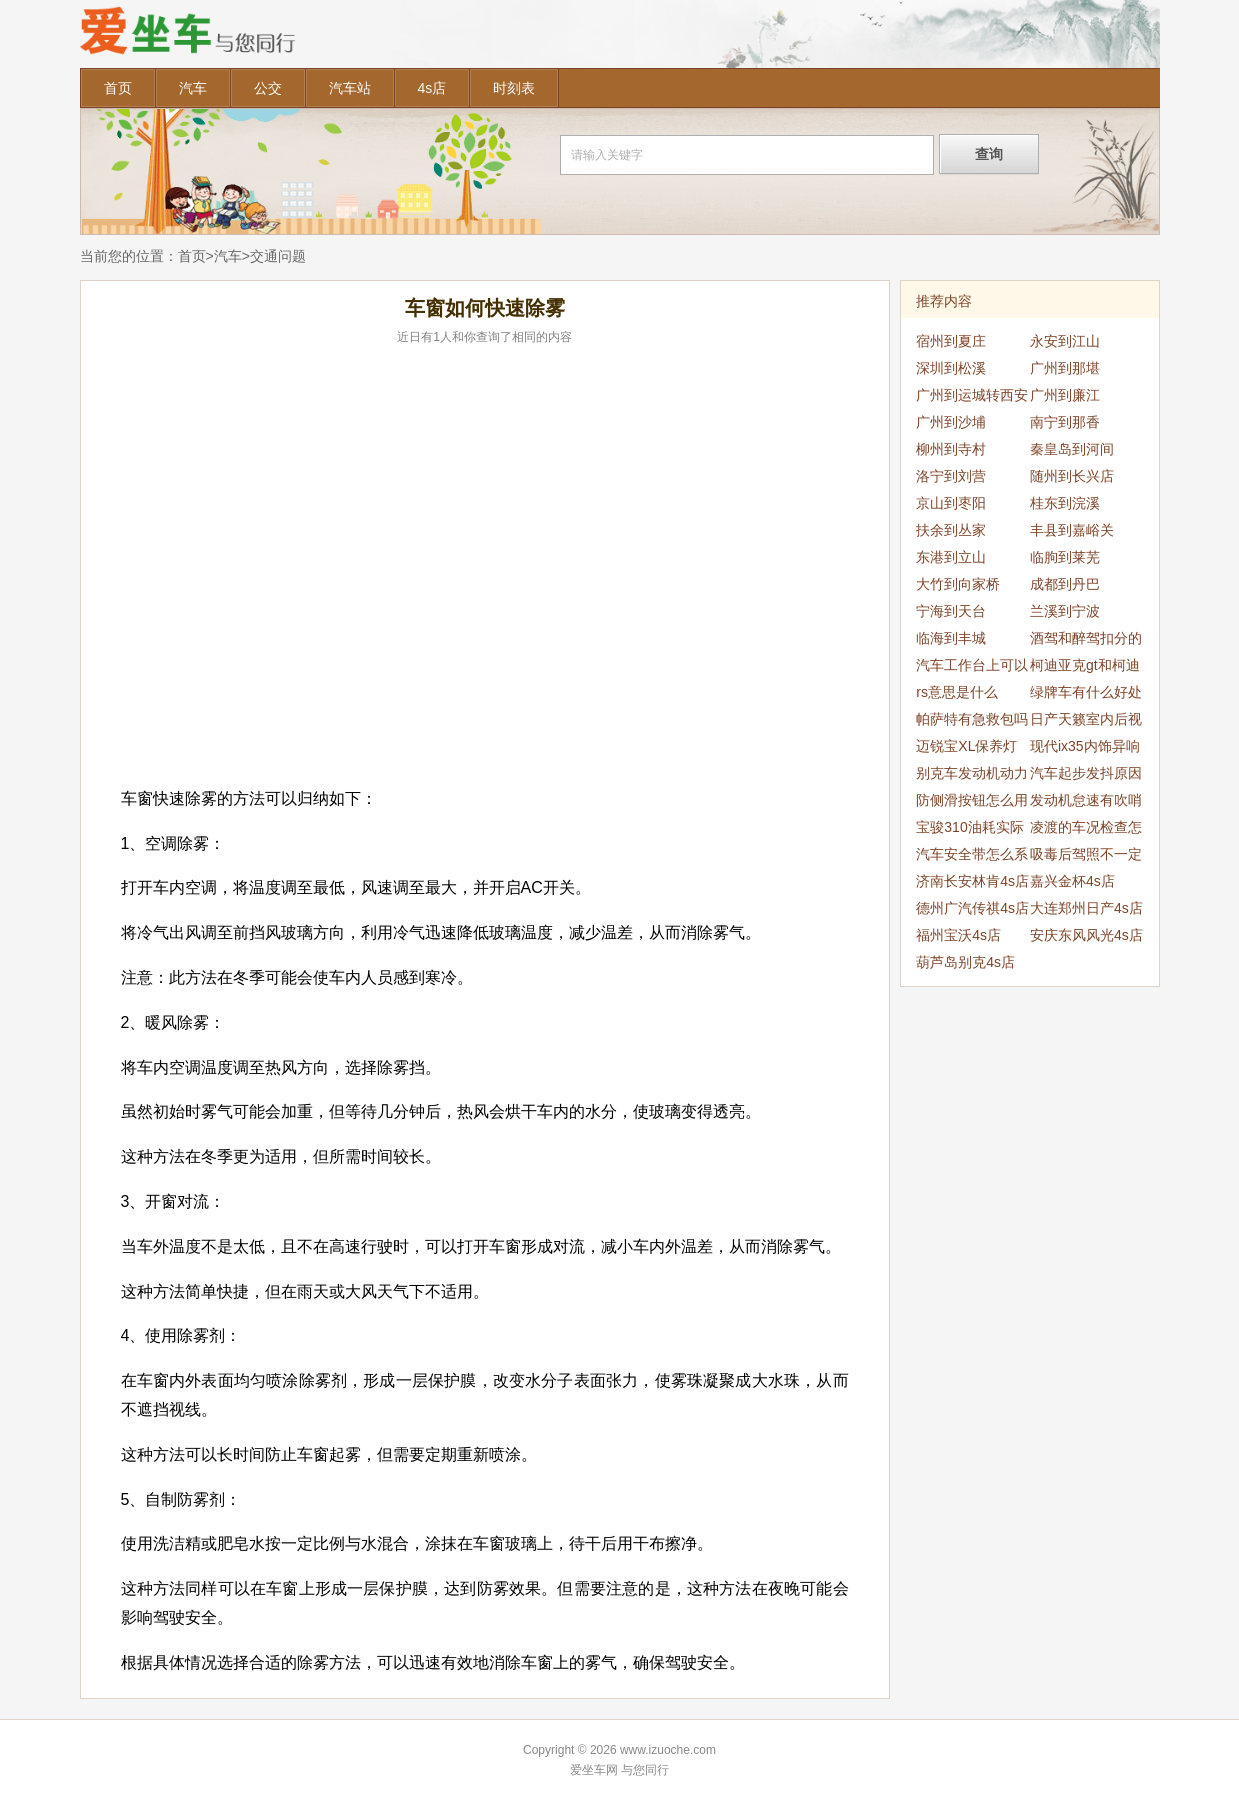  Describe the element at coordinates (1072, 476) in the screenshot. I see `随州到长兴店` at that location.